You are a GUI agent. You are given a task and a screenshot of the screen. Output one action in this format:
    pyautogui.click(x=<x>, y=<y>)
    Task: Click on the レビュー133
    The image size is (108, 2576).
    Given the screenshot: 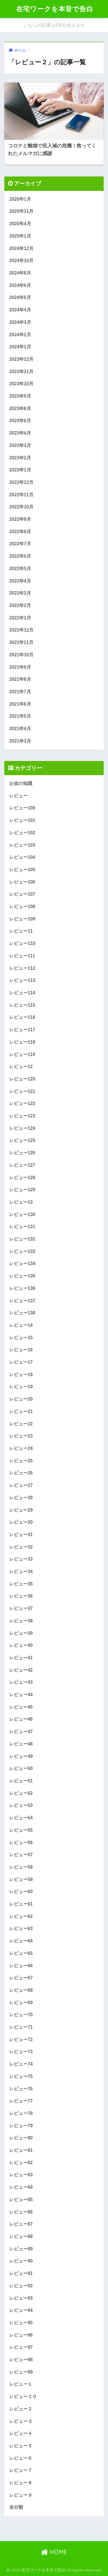 What is the action you would take?
    pyautogui.click(x=22, y=1251)
    